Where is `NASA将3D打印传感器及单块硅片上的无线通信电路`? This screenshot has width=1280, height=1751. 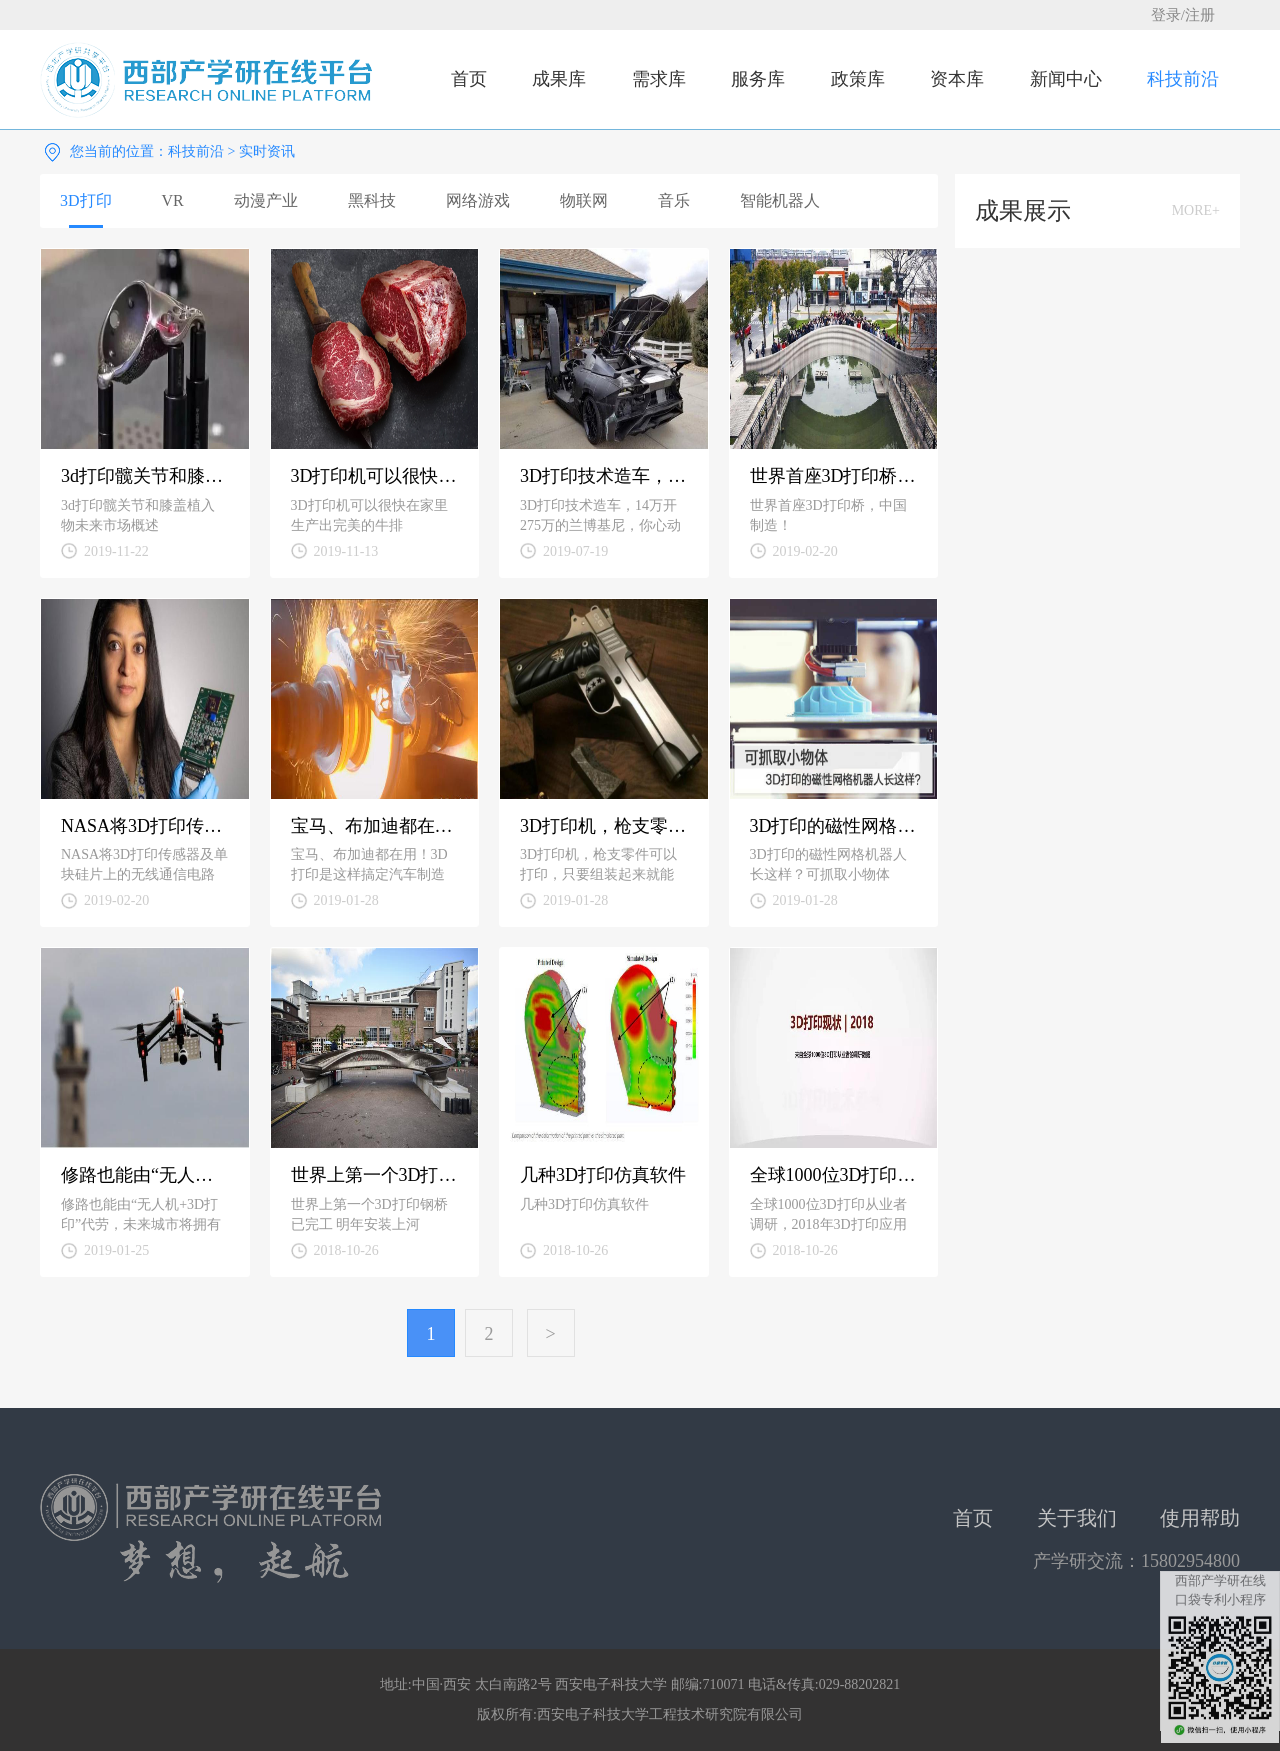 NASA将3D打印传感器及单块硅片上的无线通信电路 is located at coordinates (145, 826).